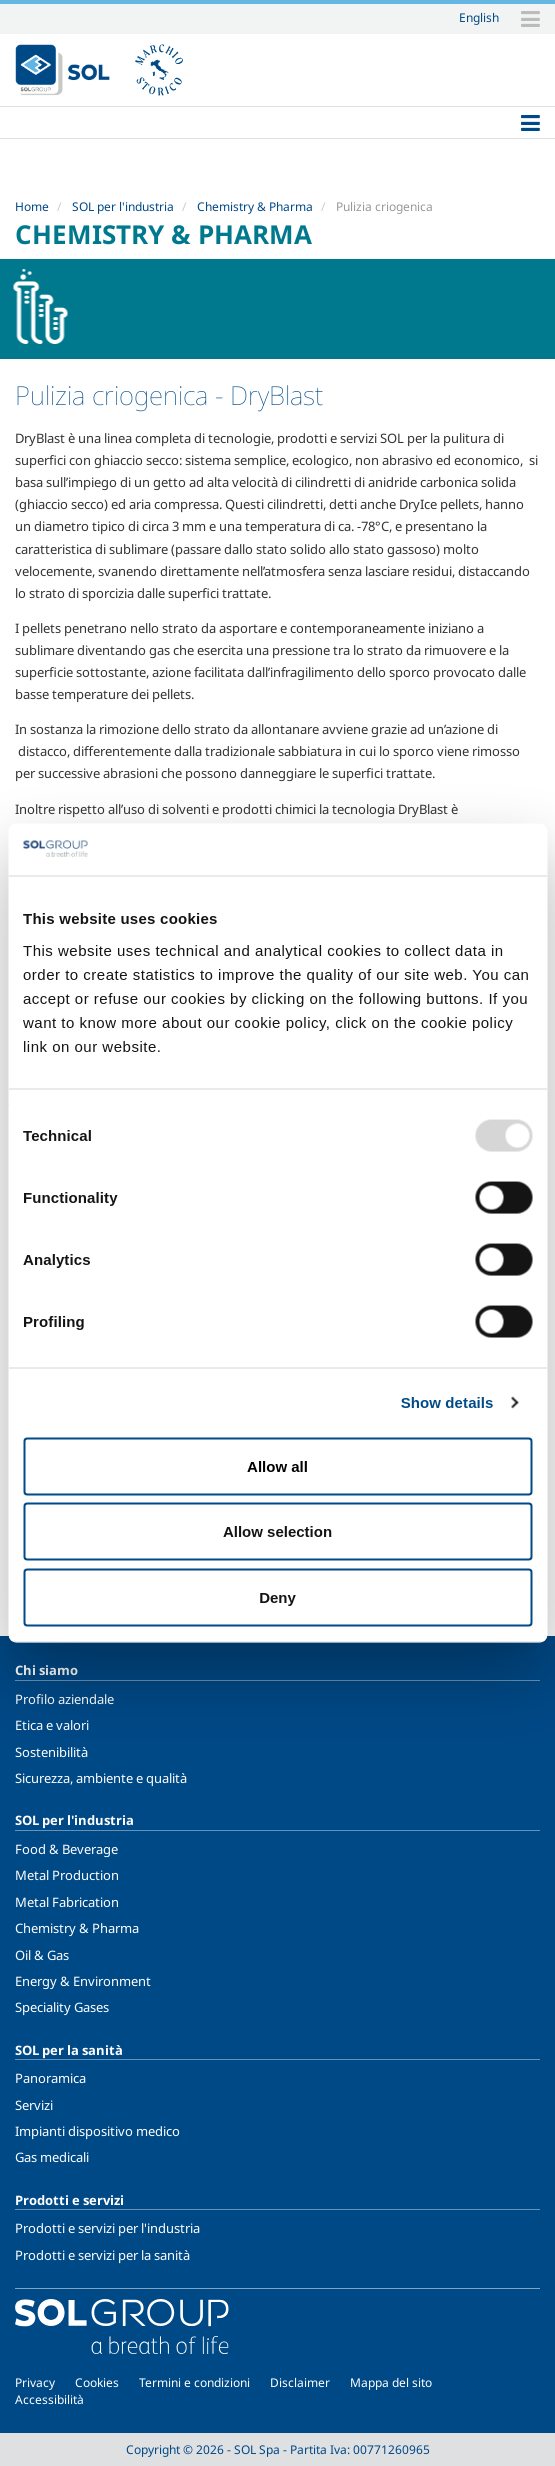  What do you see at coordinates (447, 1402) in the screenshot?
I see `Show details` at bounding box center [447, 1402].